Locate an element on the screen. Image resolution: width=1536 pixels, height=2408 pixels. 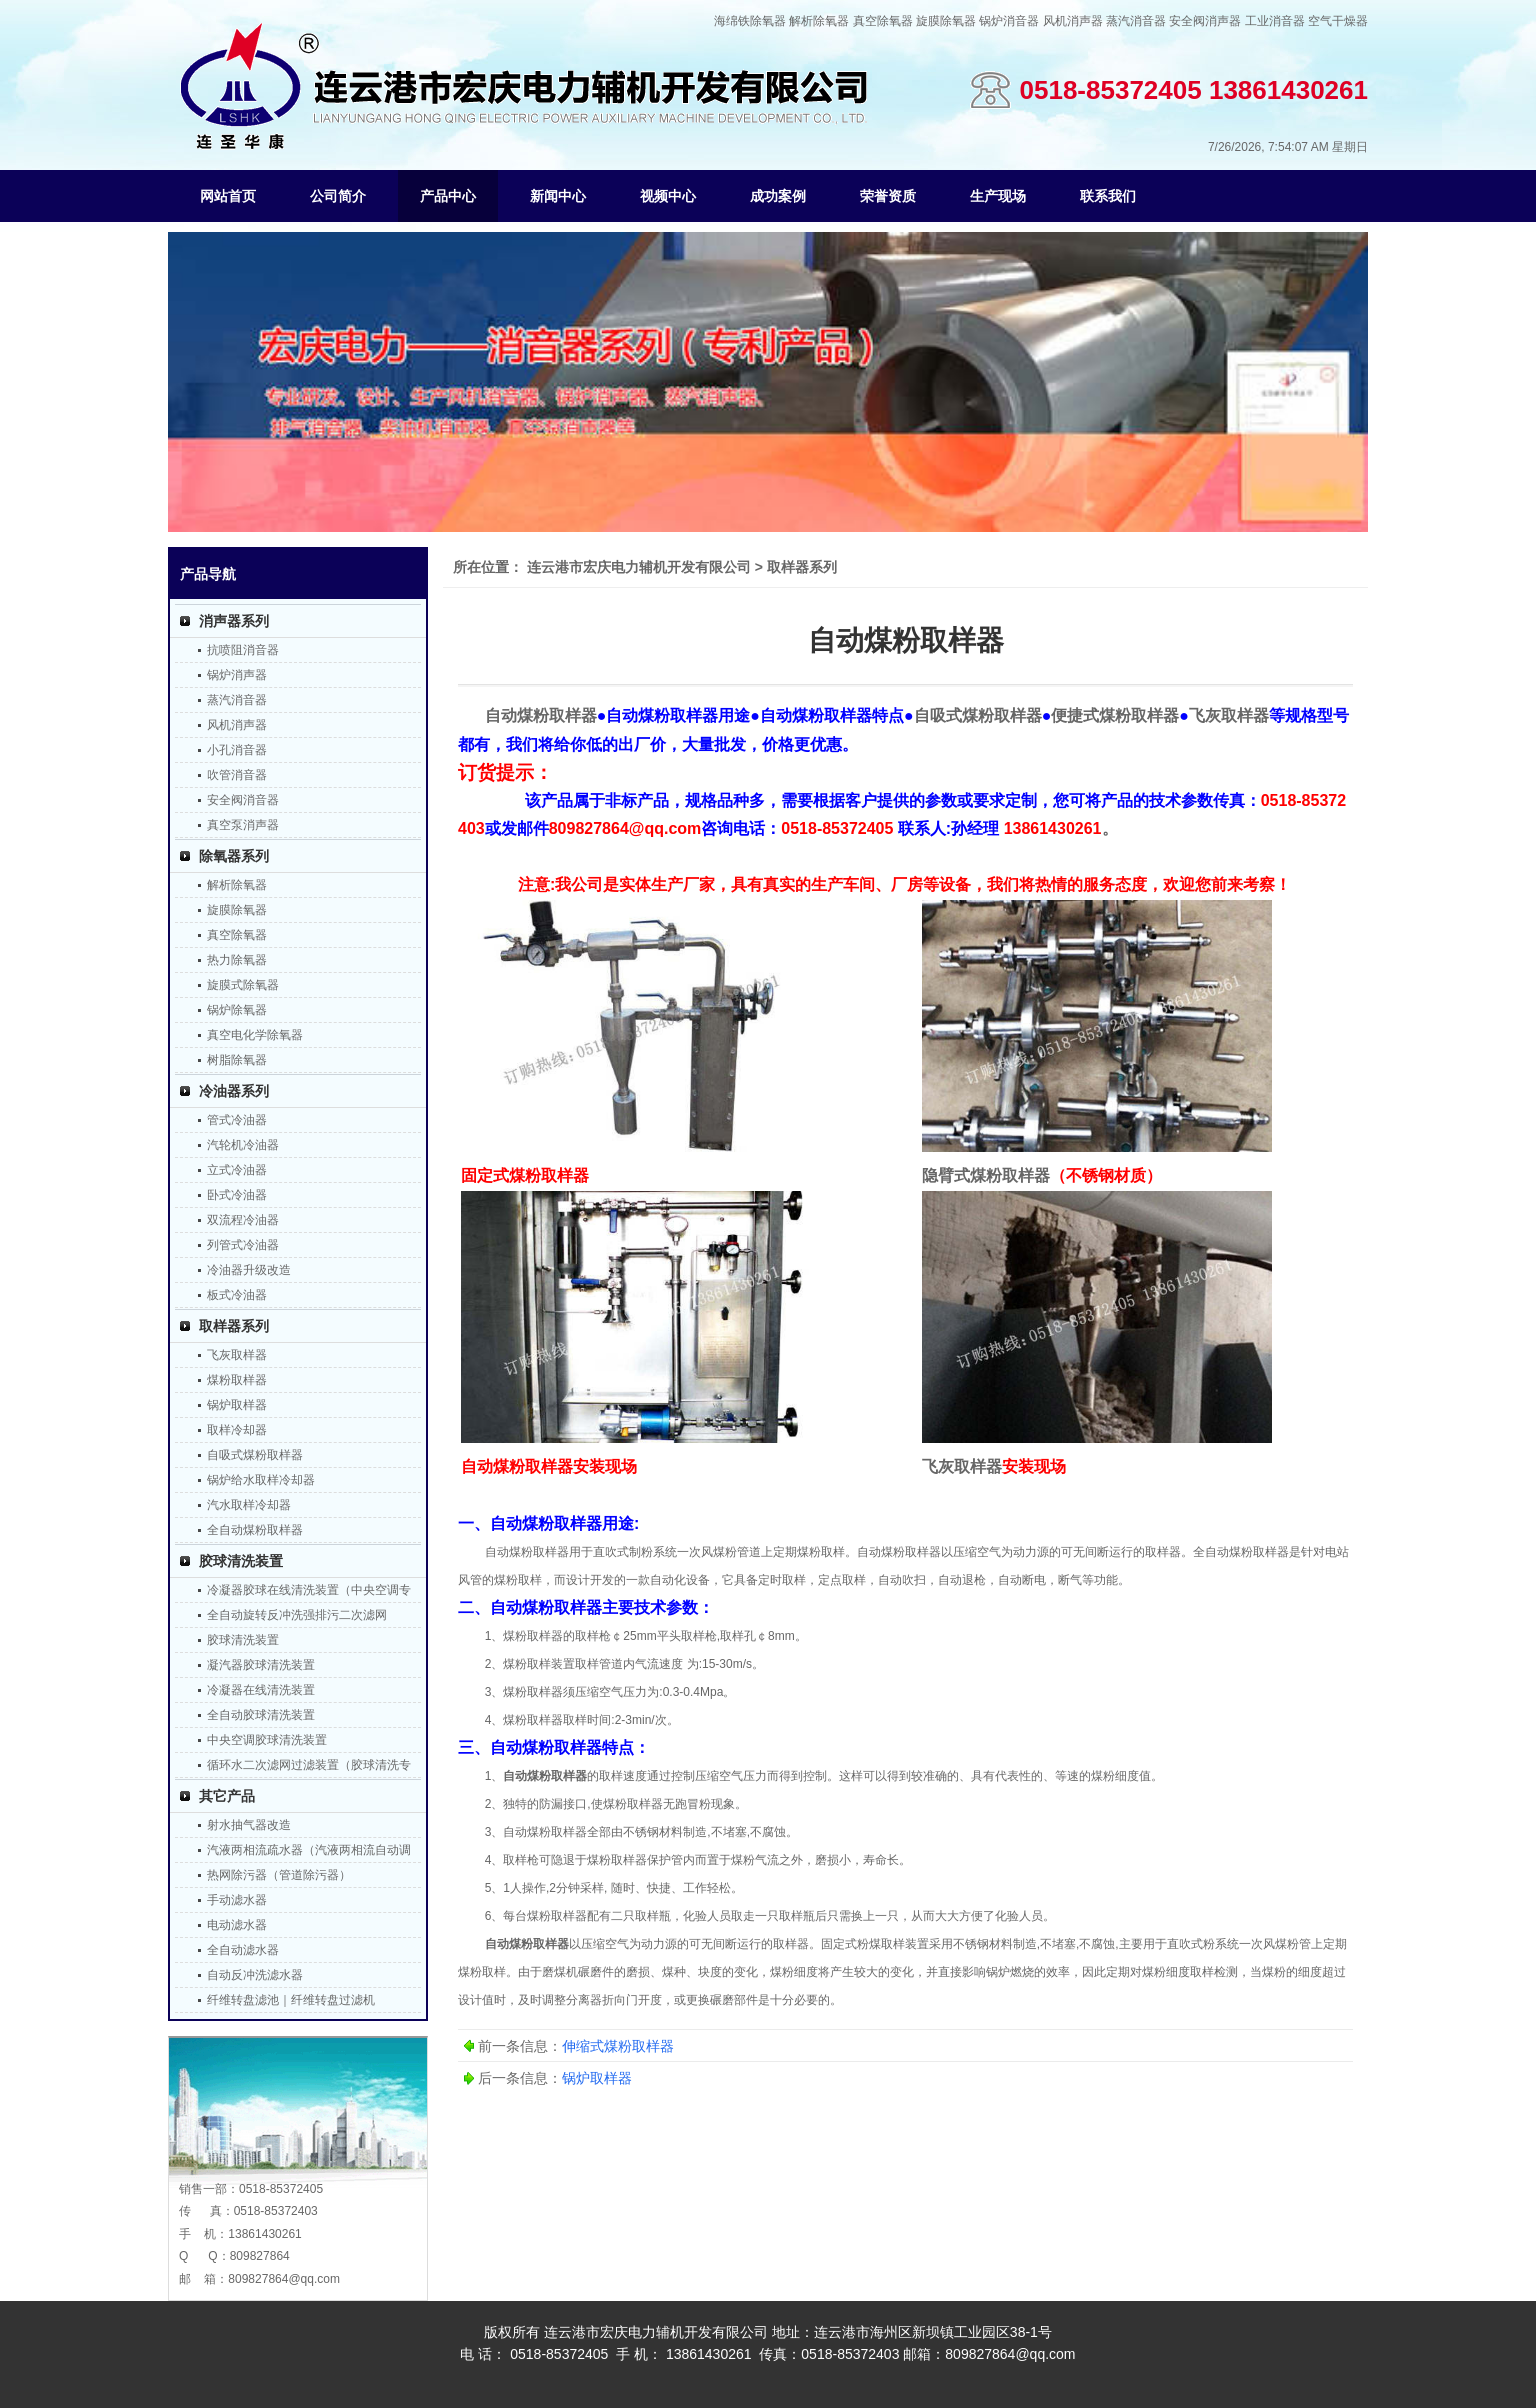
管式冷油器 is located at coordinates (237, 1120).